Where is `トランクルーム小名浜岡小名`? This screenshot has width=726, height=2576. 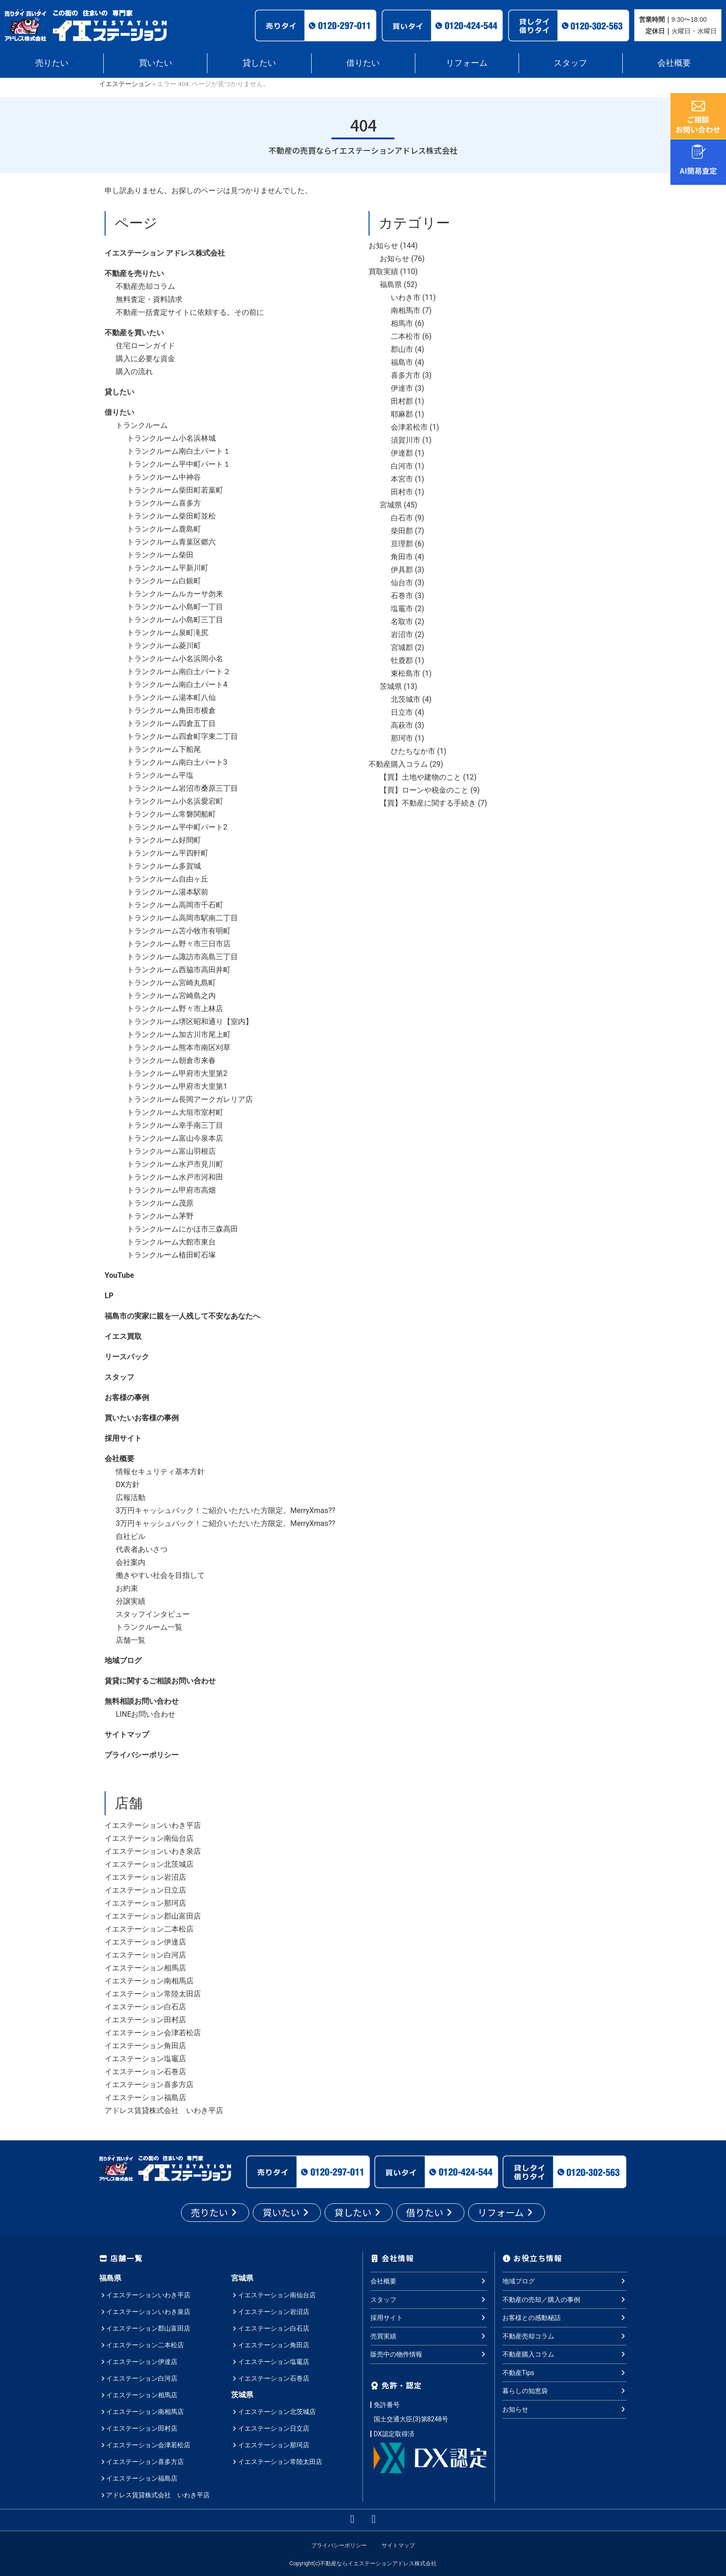 トランクルーム小名浜岡小名 is located at coordinates (175, 658).